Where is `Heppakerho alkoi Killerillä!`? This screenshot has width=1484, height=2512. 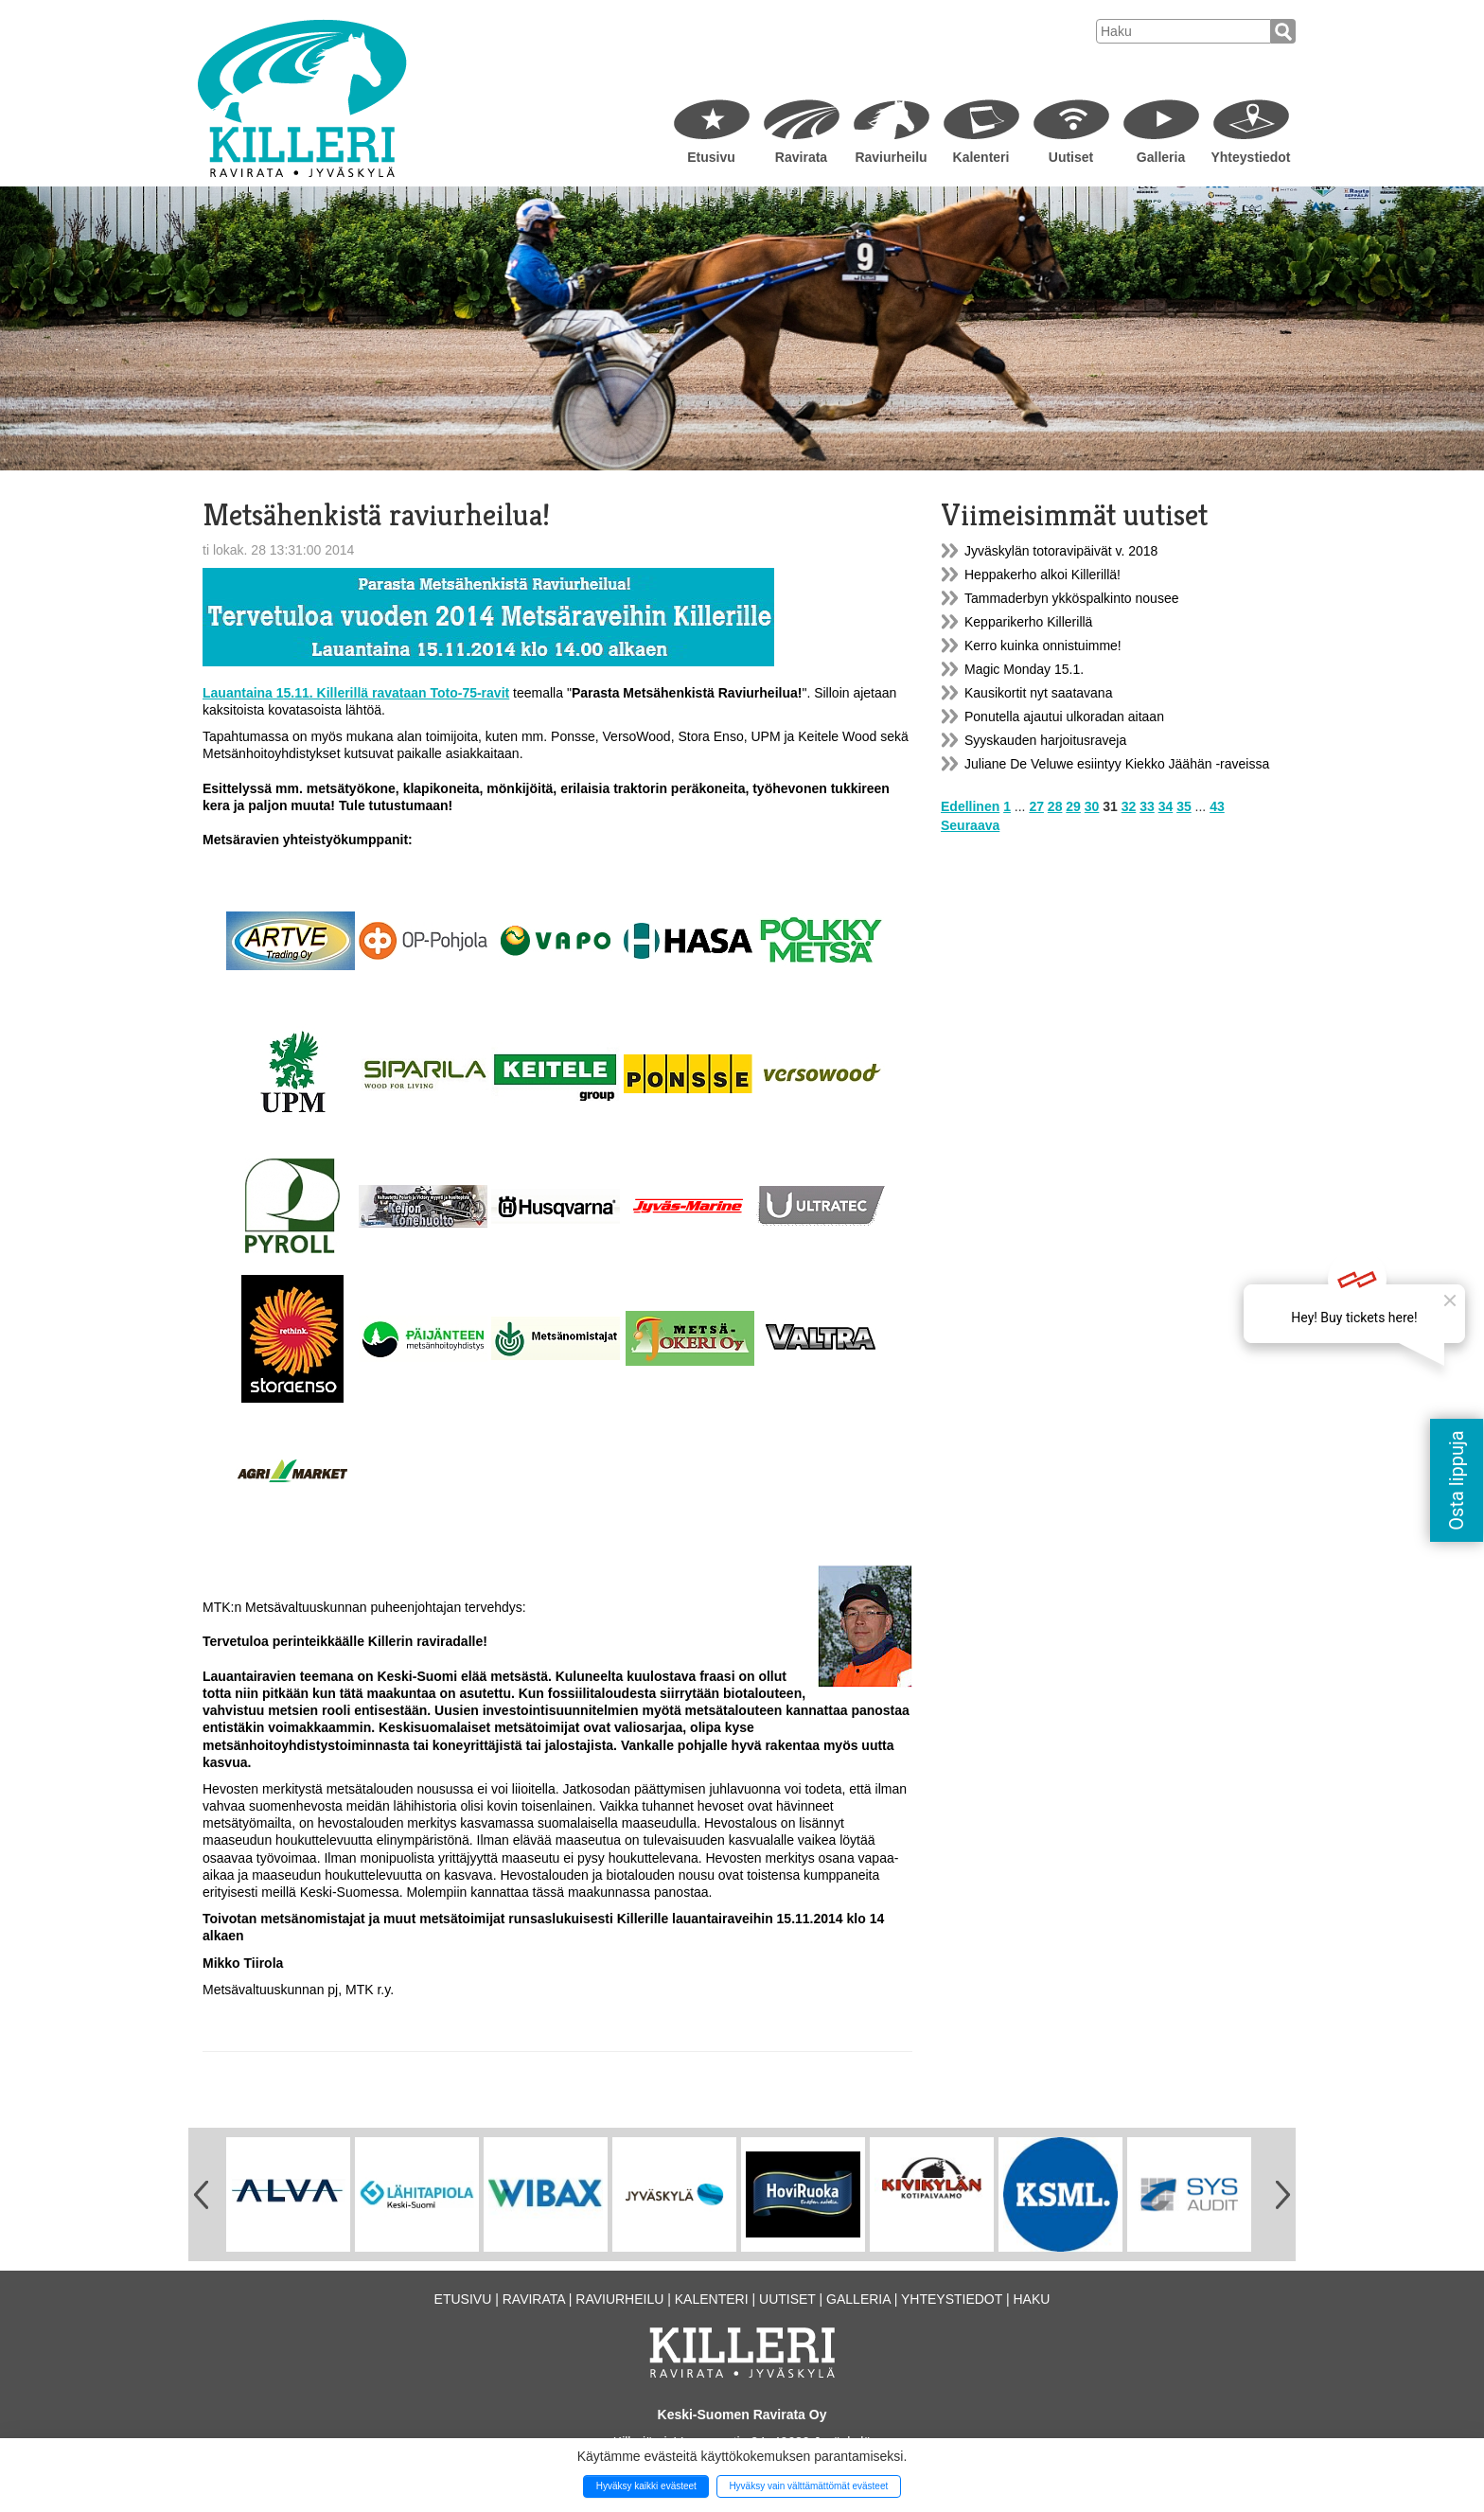 Heppakerho alkoi Killerillä! is located at coordinates (1042, 574).